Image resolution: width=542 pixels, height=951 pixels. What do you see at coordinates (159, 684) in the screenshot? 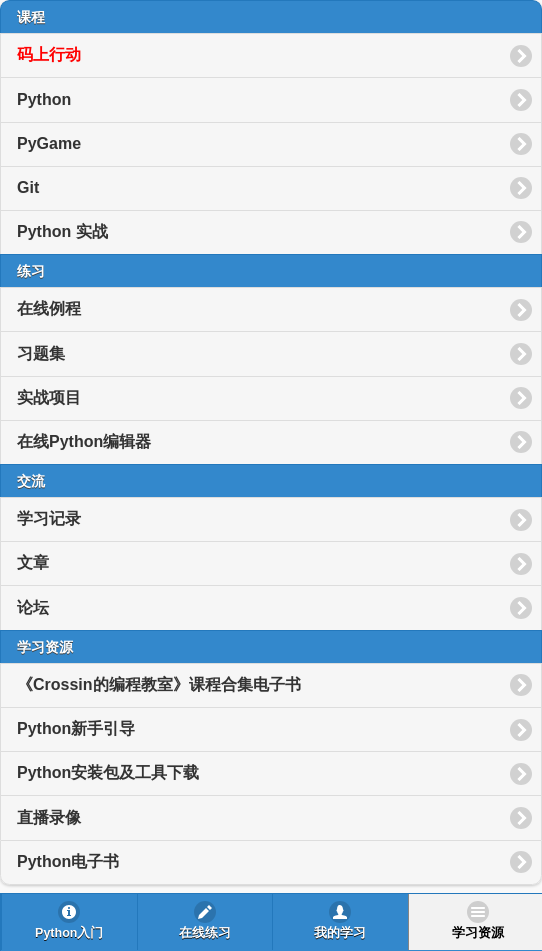
I see `《Crossin的编程教室》课程合集电子书` at bounding box center [159, 684].